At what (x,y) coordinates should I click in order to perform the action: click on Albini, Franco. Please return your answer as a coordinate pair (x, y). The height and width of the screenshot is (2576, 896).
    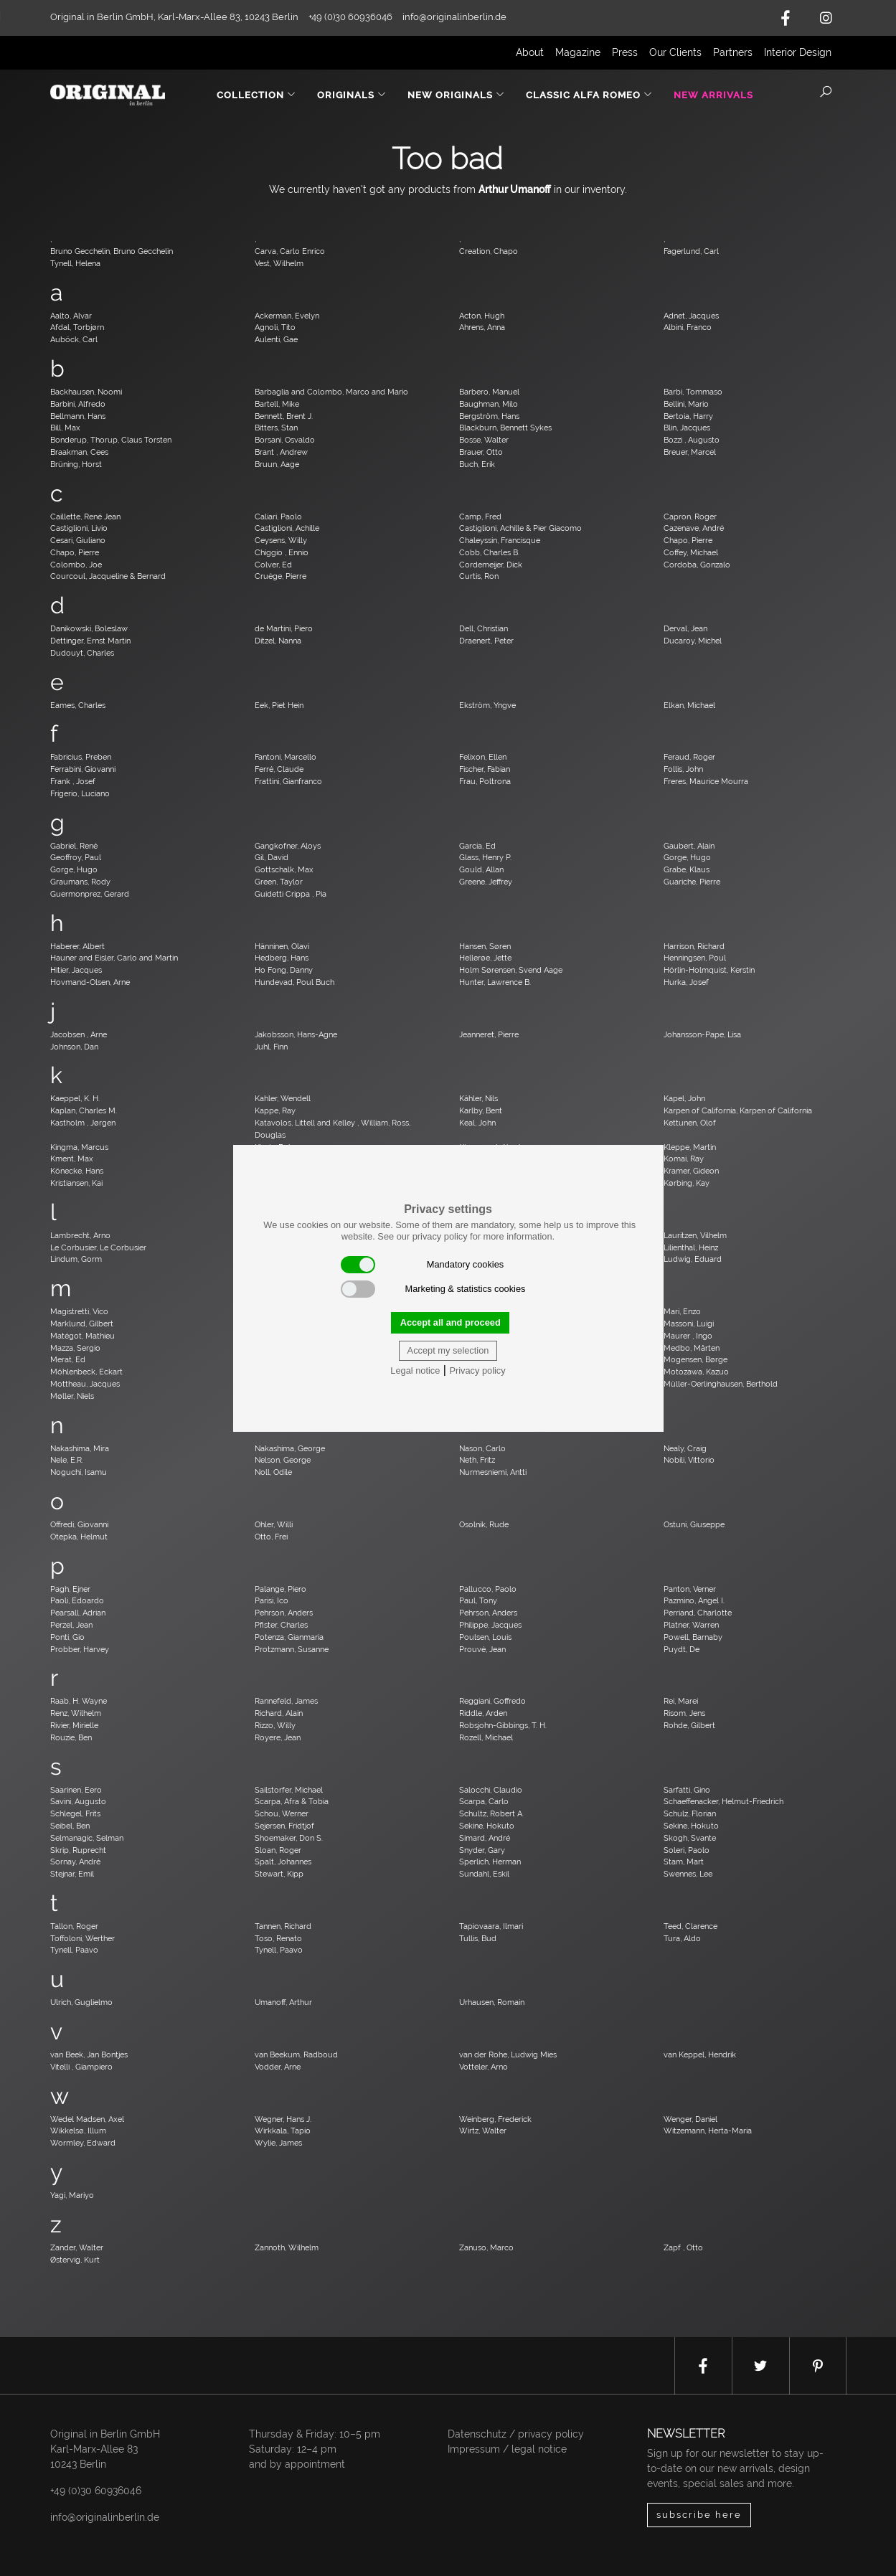
    Looking at the image, I should click on (688, 327).